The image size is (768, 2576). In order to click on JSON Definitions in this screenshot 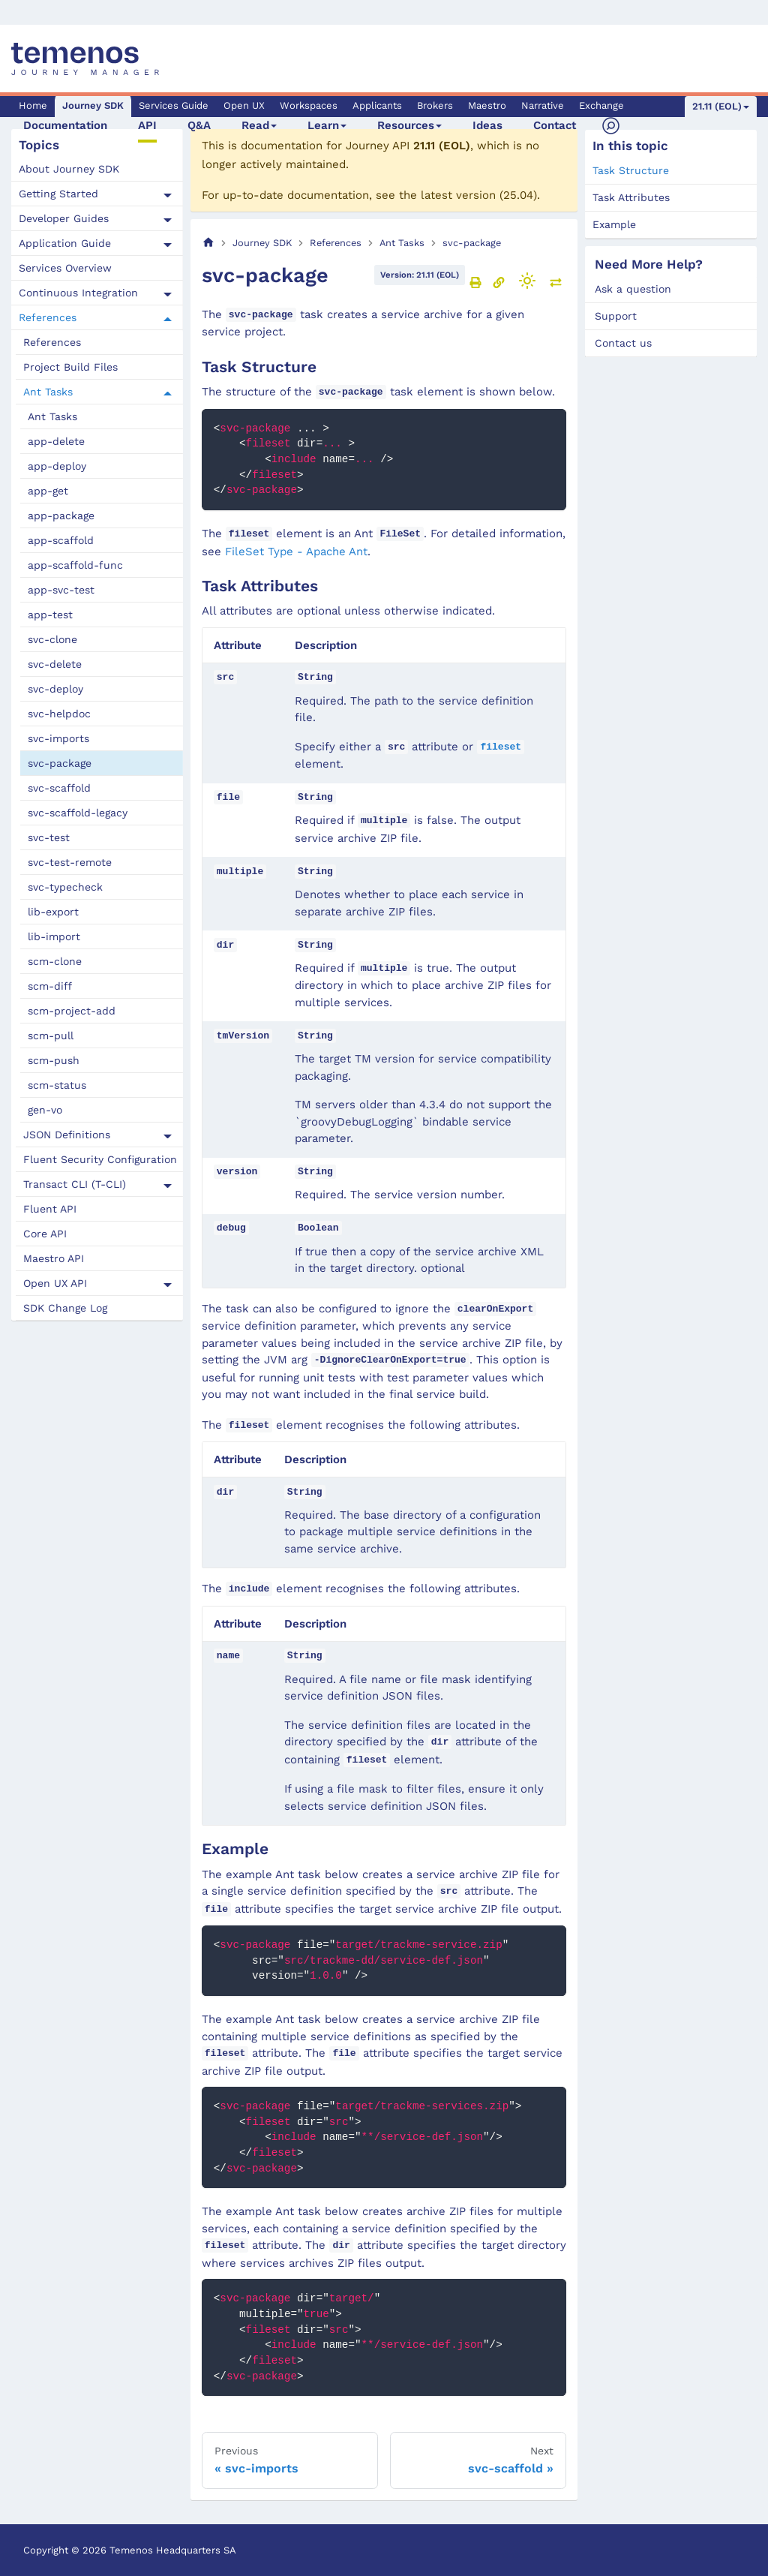, I will do `click(66, 1135)`.